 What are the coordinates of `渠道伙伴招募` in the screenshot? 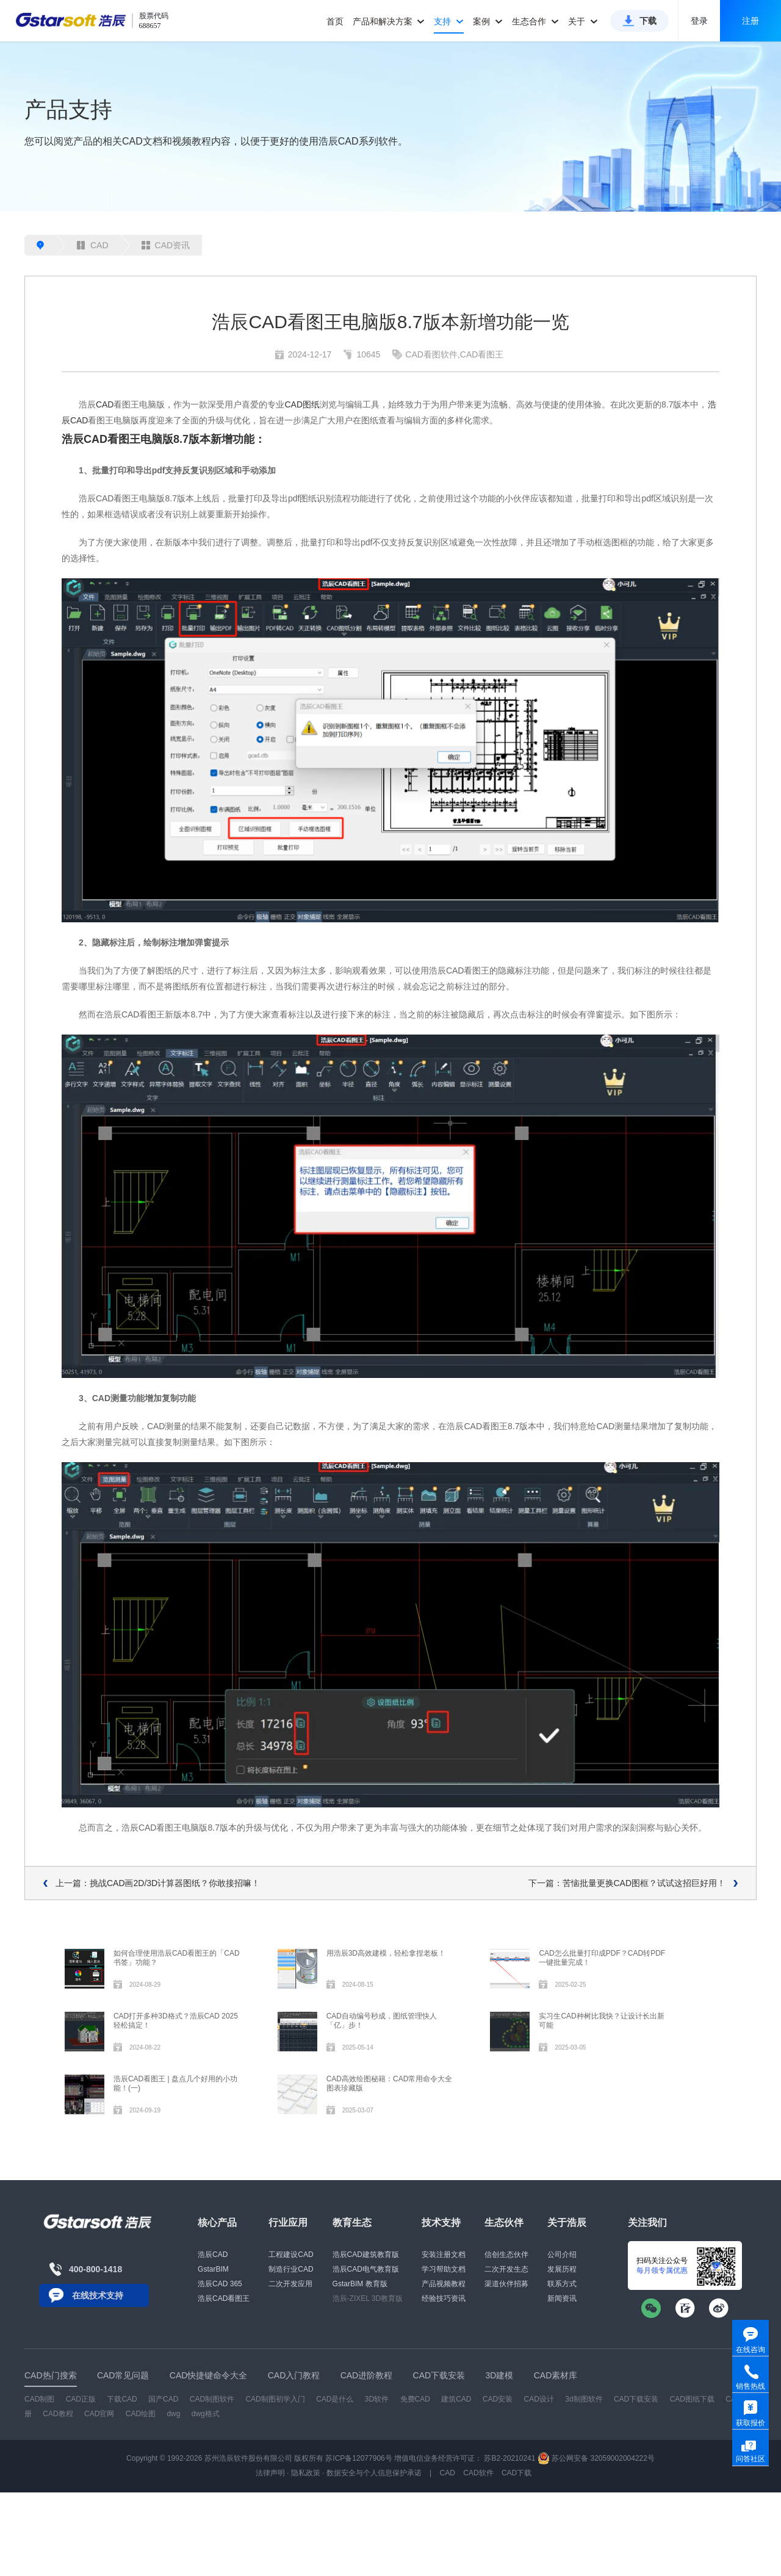 It's located at (506, 2284).